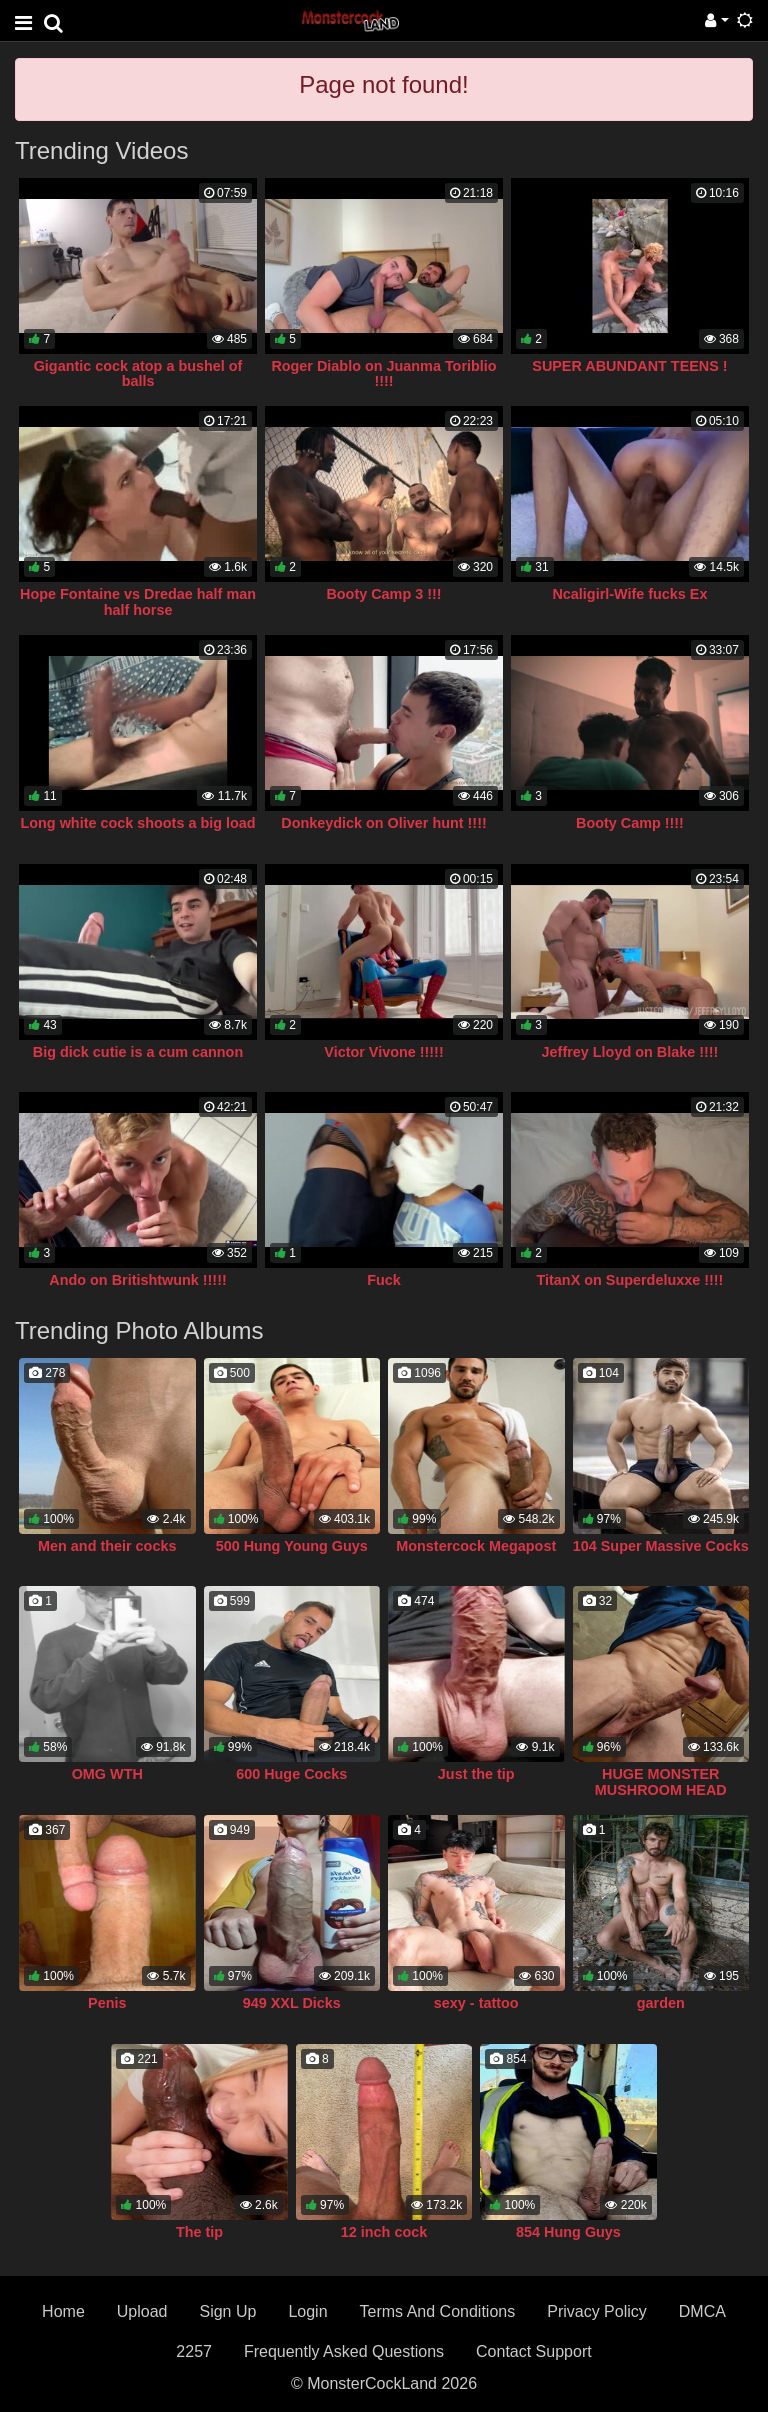 Image resolution: width=768 pixels, height=2412 pixels. What do you see at coordinates (107, 2003) in the screenshot?
I see `Penis` at bounding box center [107, 2003].